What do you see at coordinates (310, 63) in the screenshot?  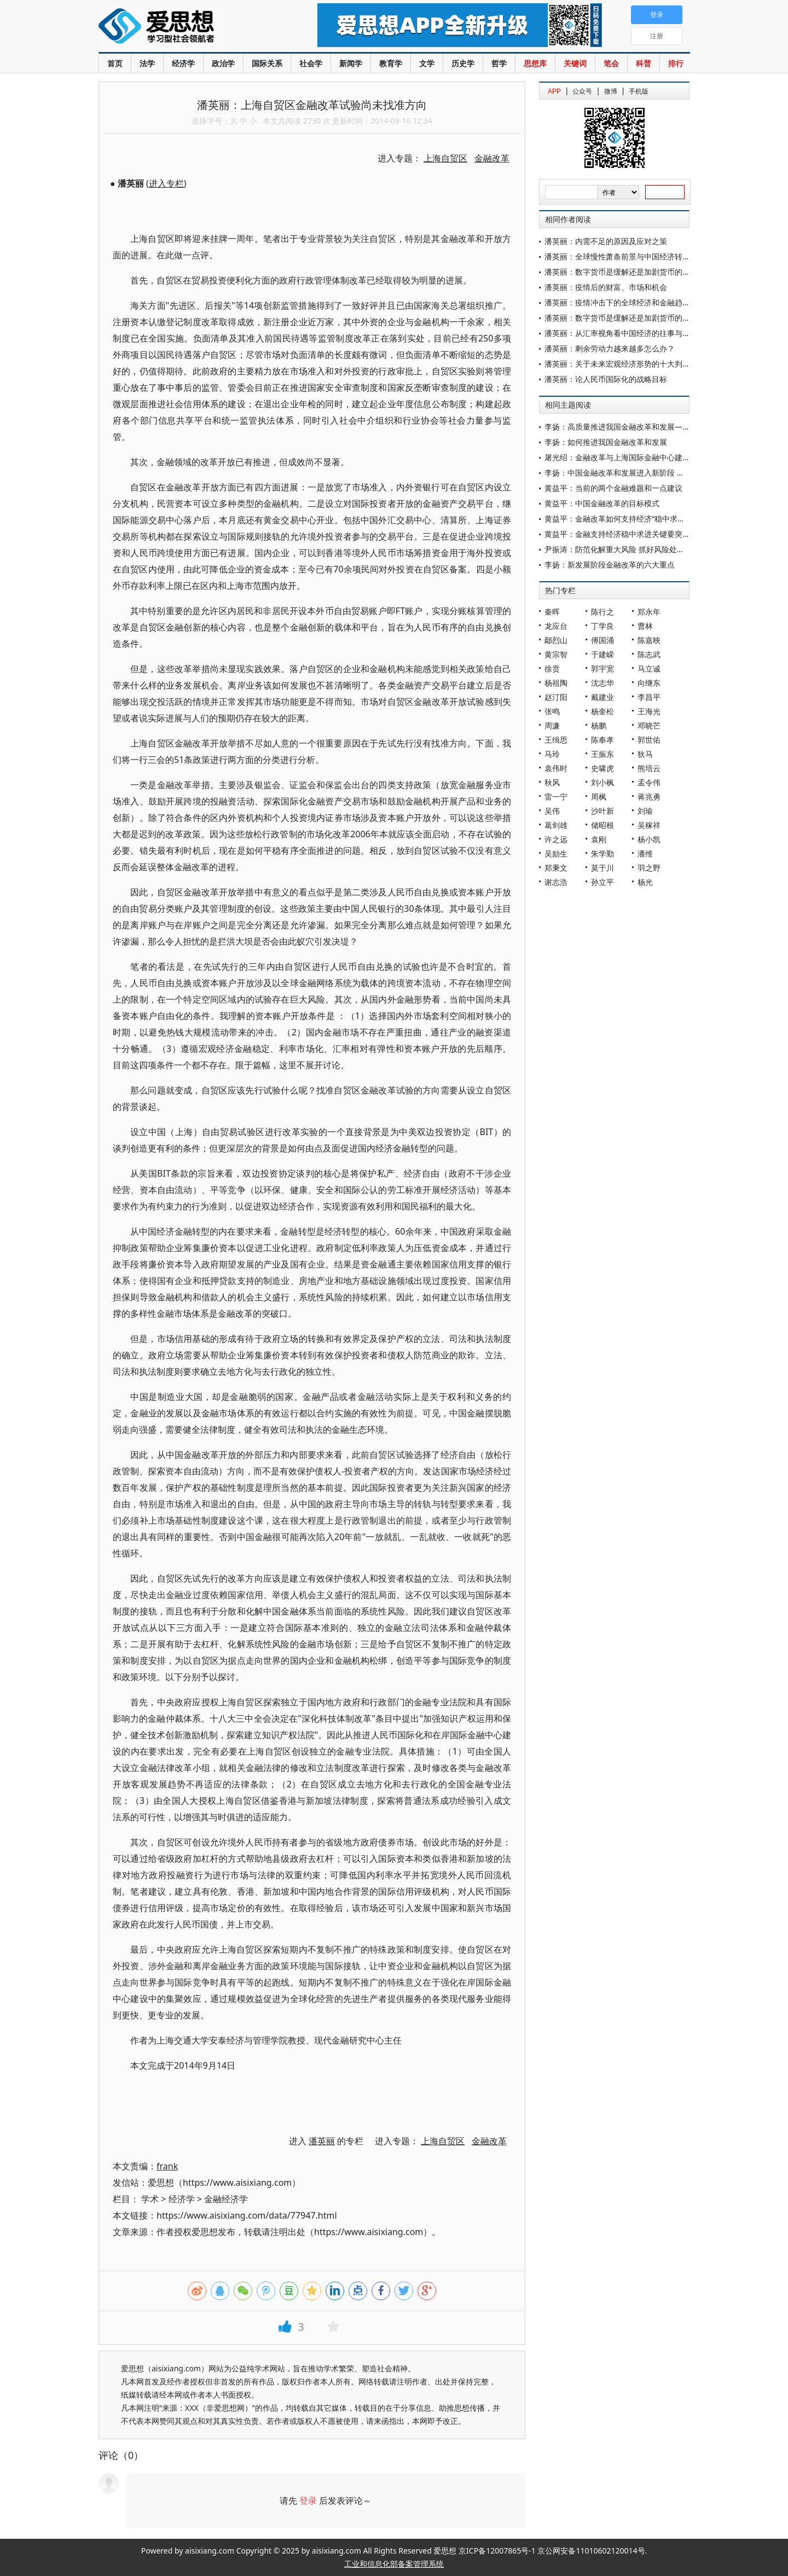 I see `社会学` at bounding box center [310, 63].